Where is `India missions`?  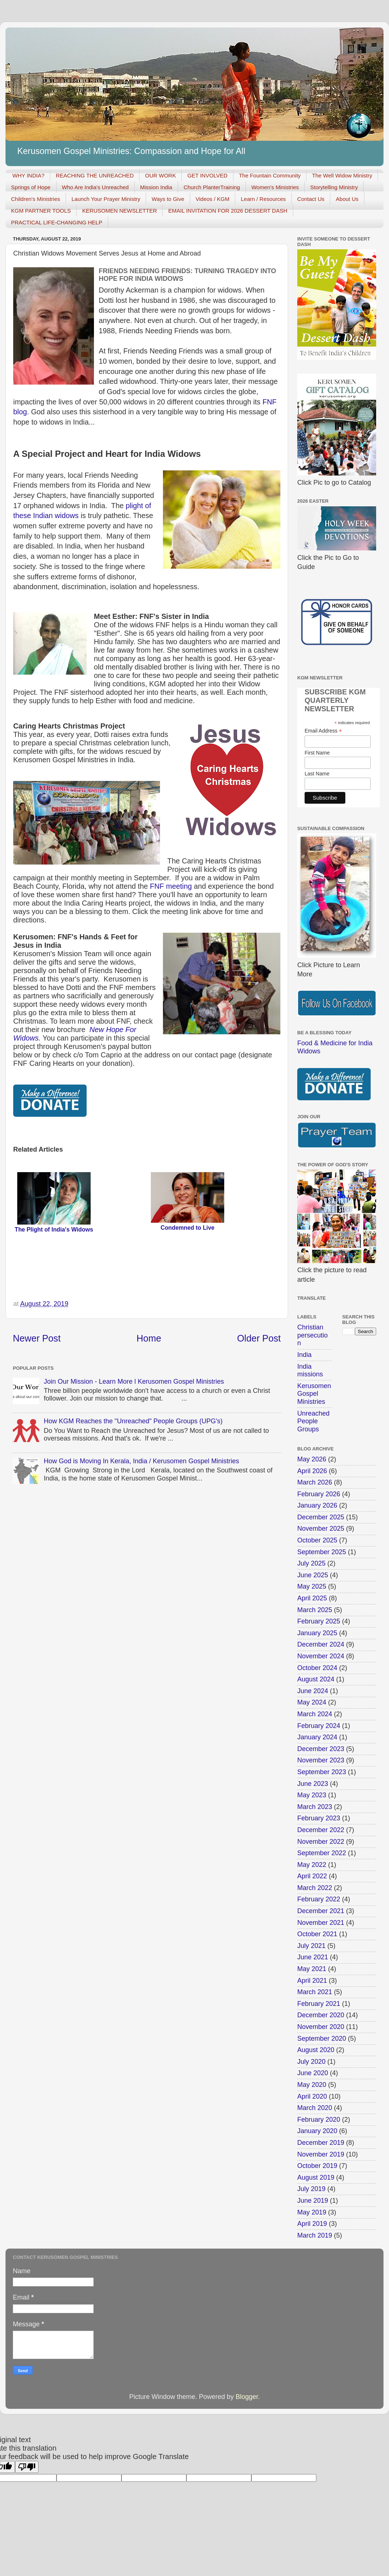 India missions is located at coordinates (310, 1370).